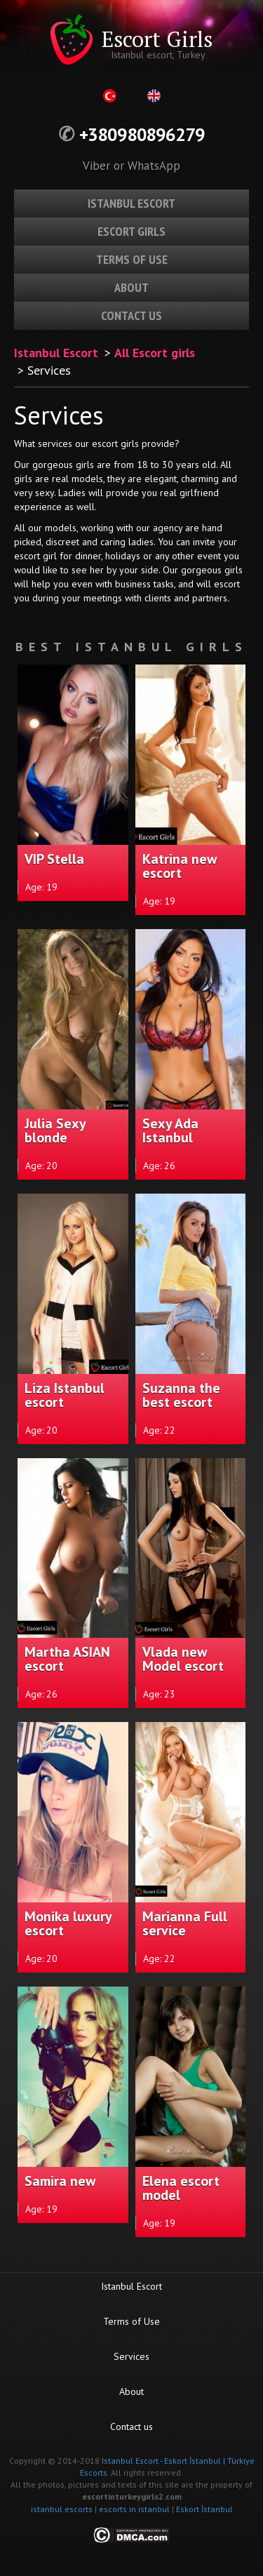 This screenshot has width=263, height=2576. I want to click on Terms of Use, so click(131, 2321).